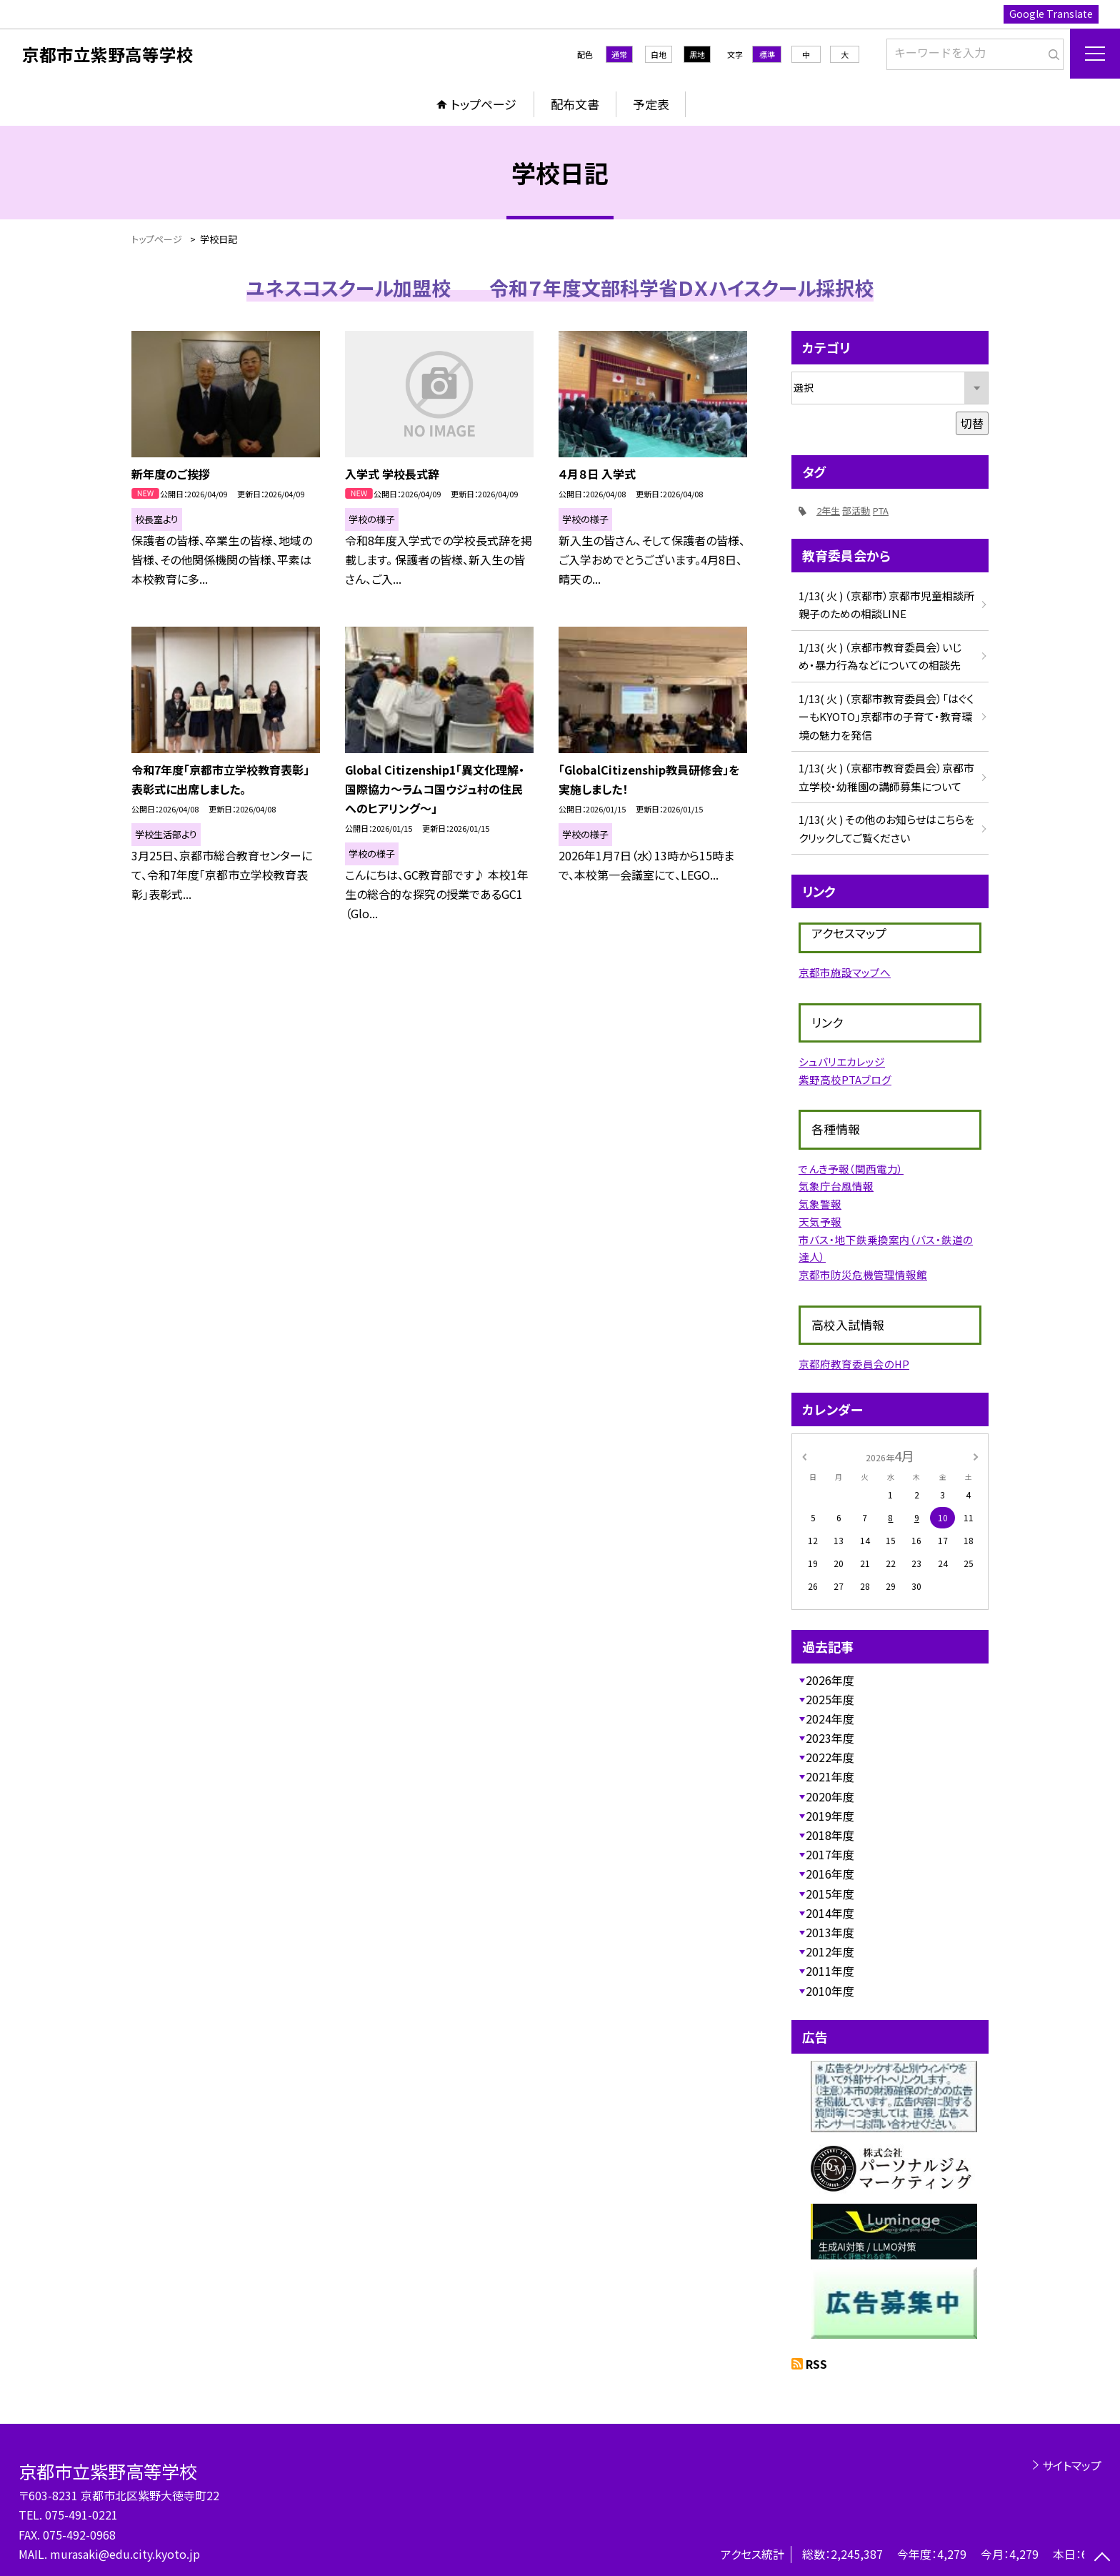 This screenshot has width=1120, height=2576. I want to click on 2023年度, so click(830, 1737).